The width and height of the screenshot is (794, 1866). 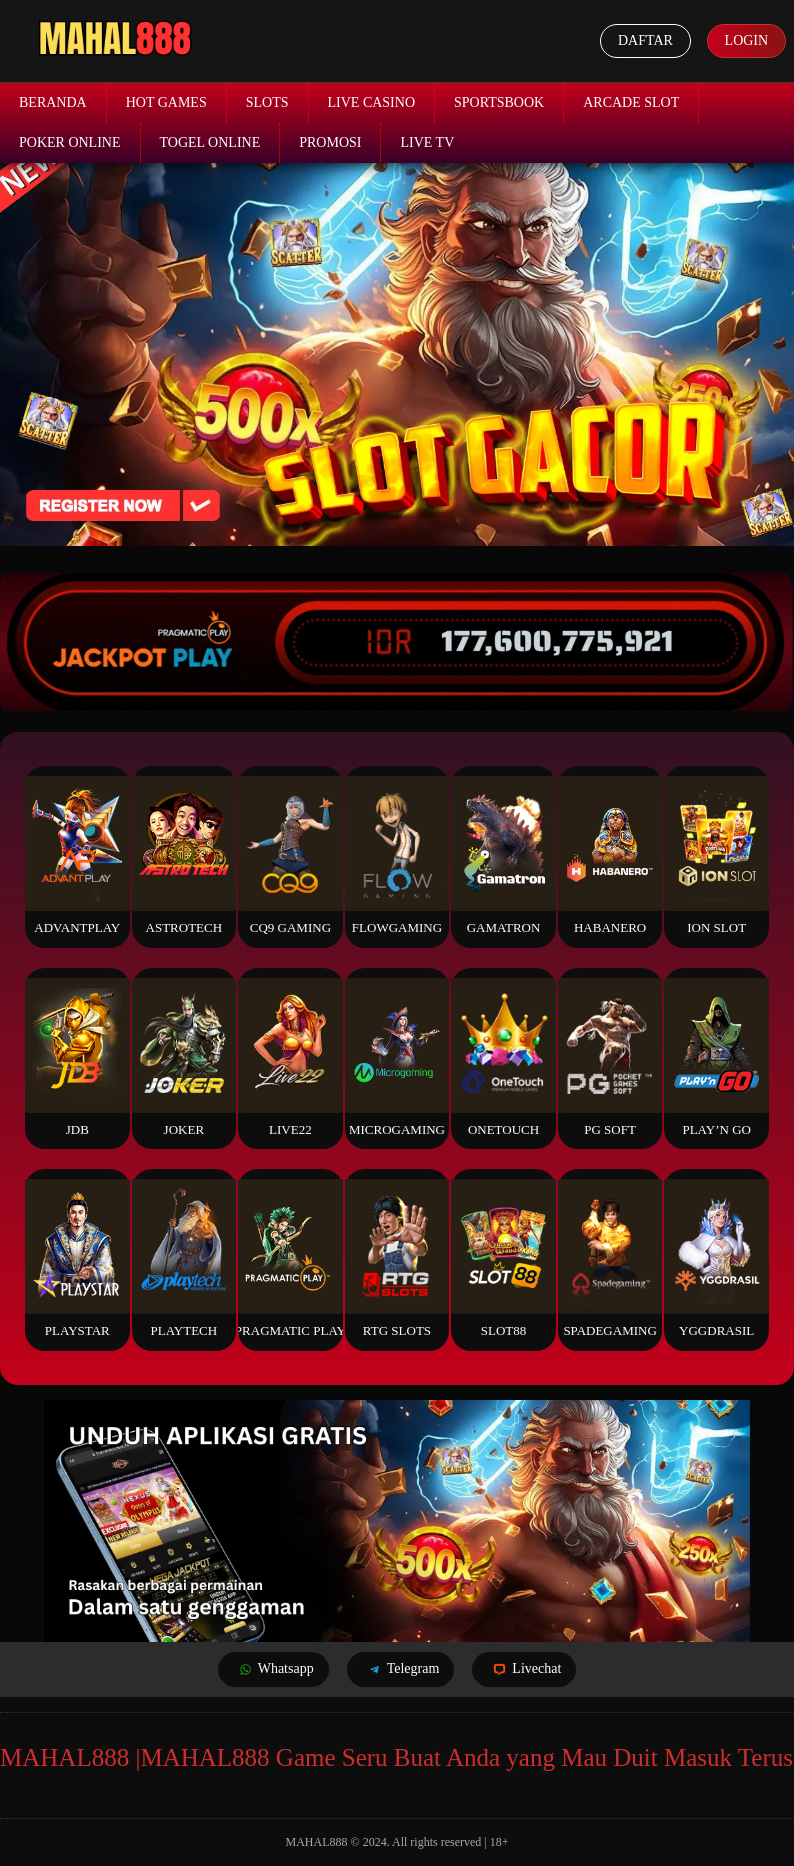 I want to click on Joker, so click(x=184, y=1057).